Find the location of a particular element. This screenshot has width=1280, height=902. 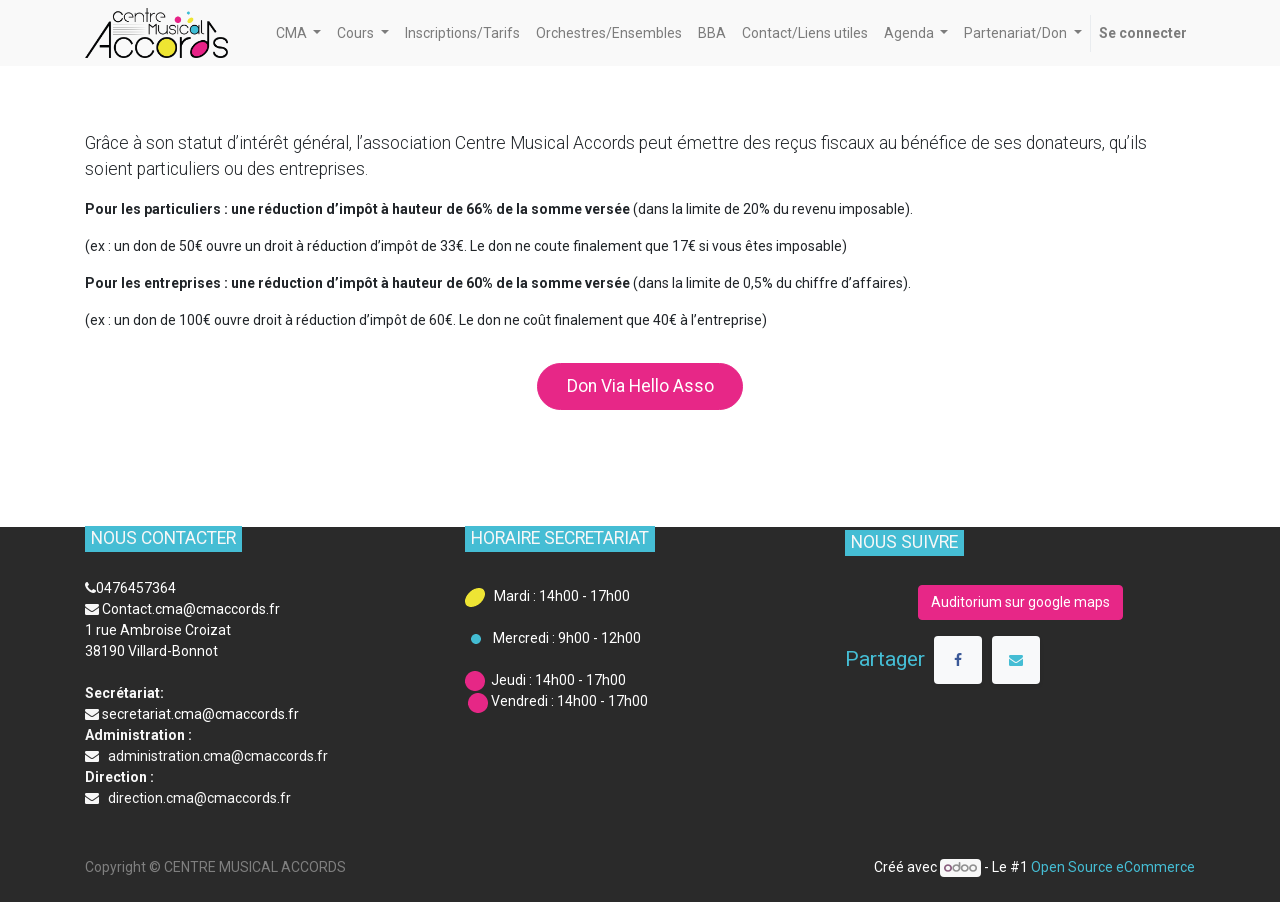

[menuitem] is located at coordinates (462, 33).